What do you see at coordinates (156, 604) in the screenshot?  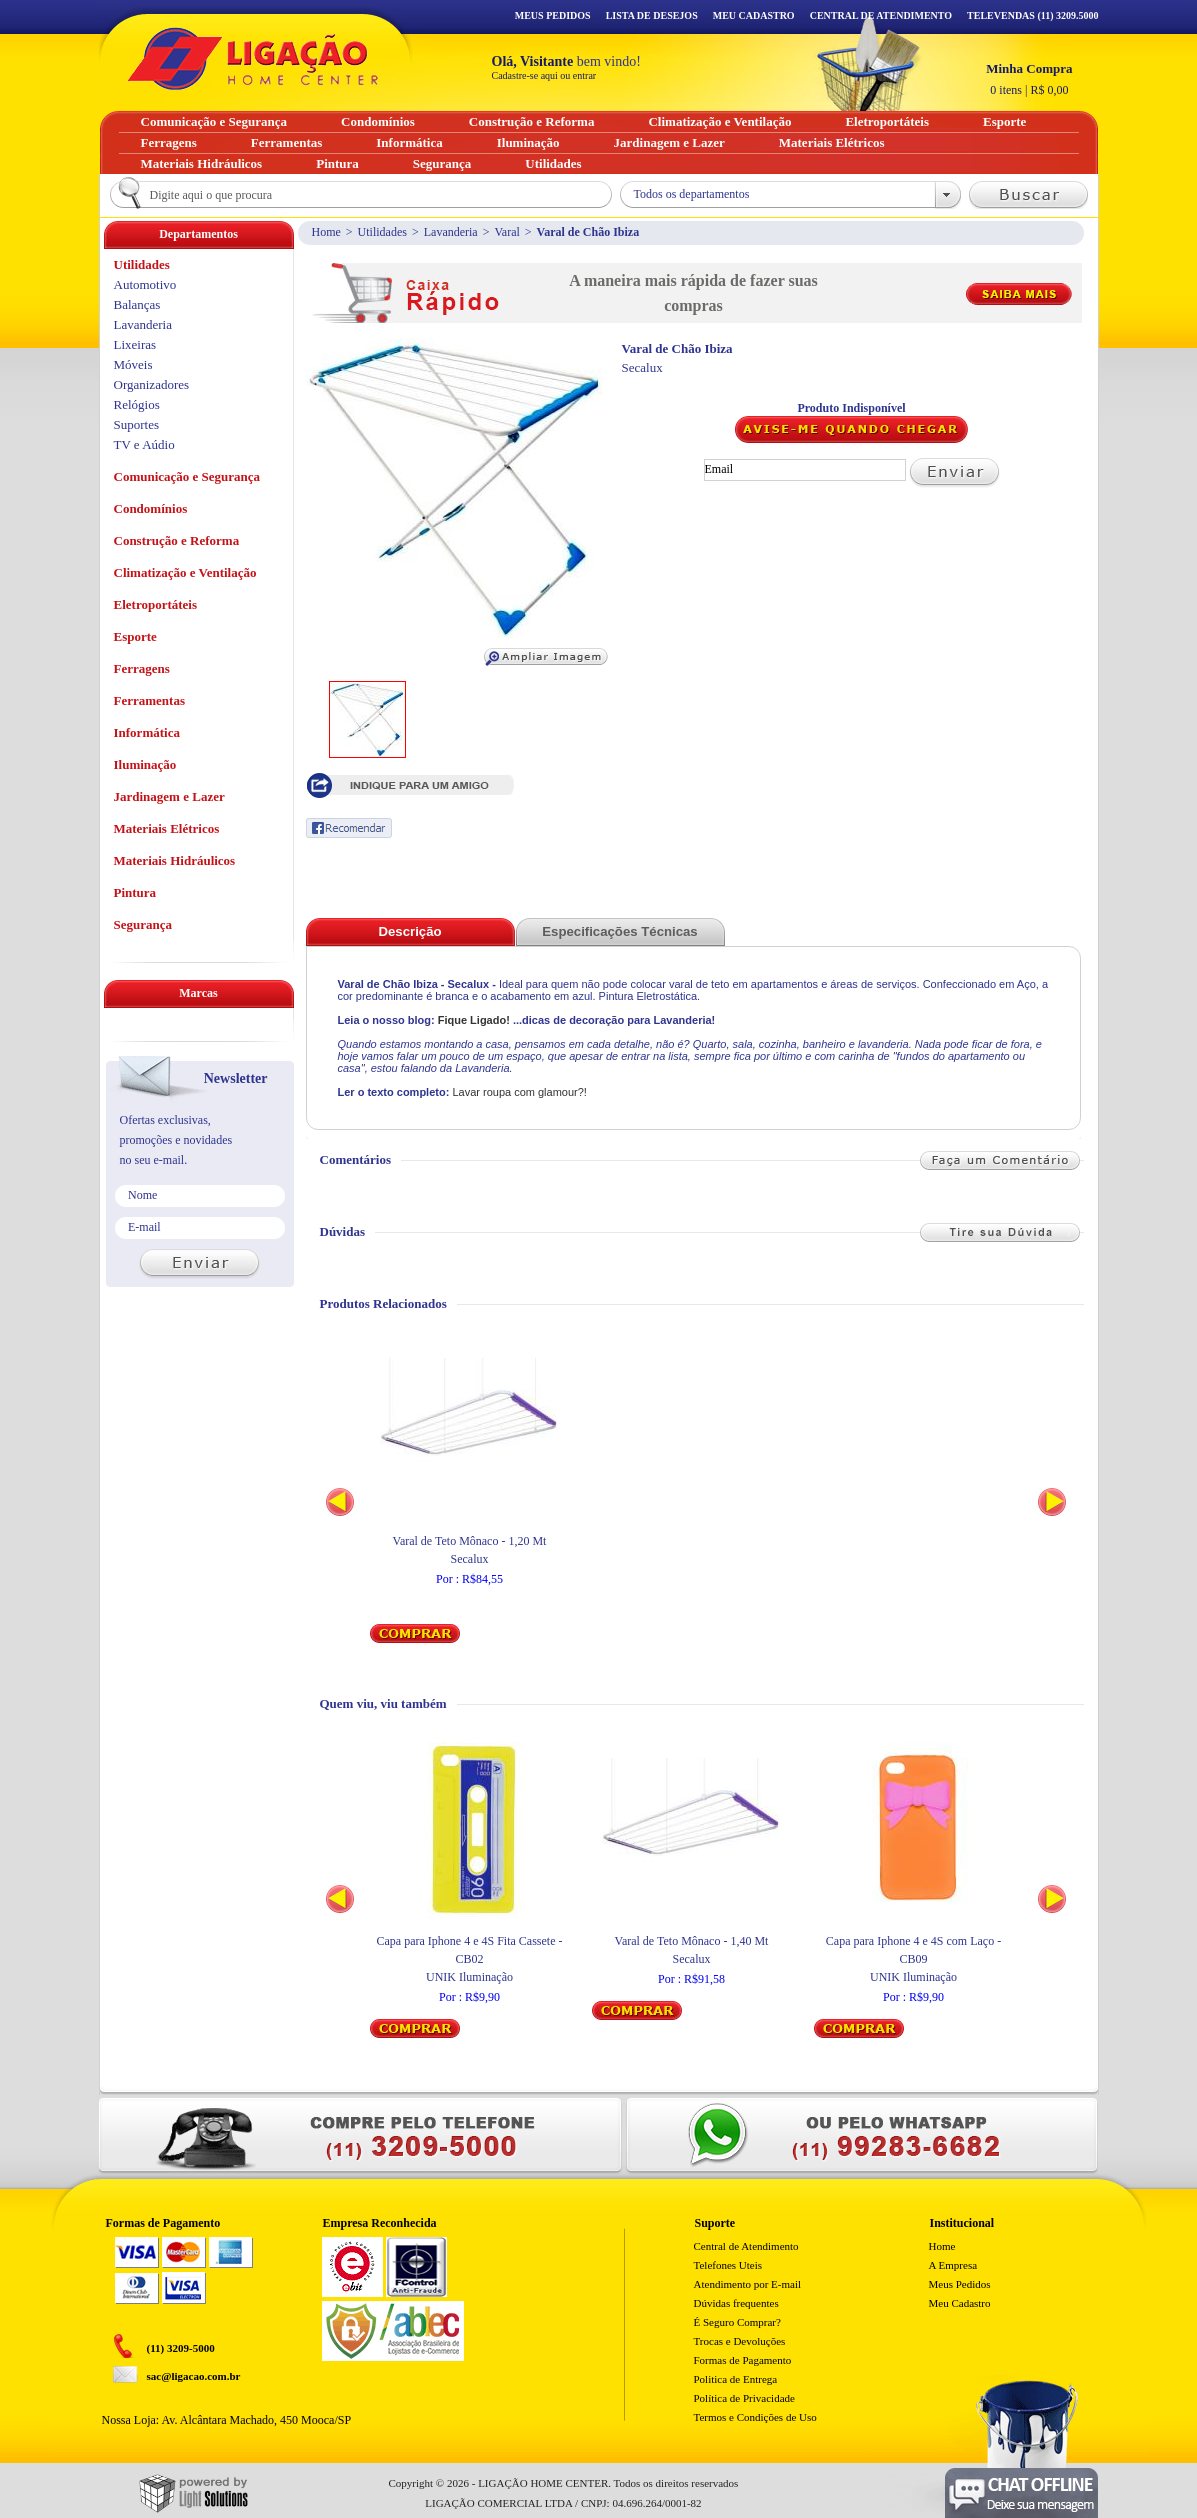 I see `Eletroportáteis` at bounding box center [156, 604].